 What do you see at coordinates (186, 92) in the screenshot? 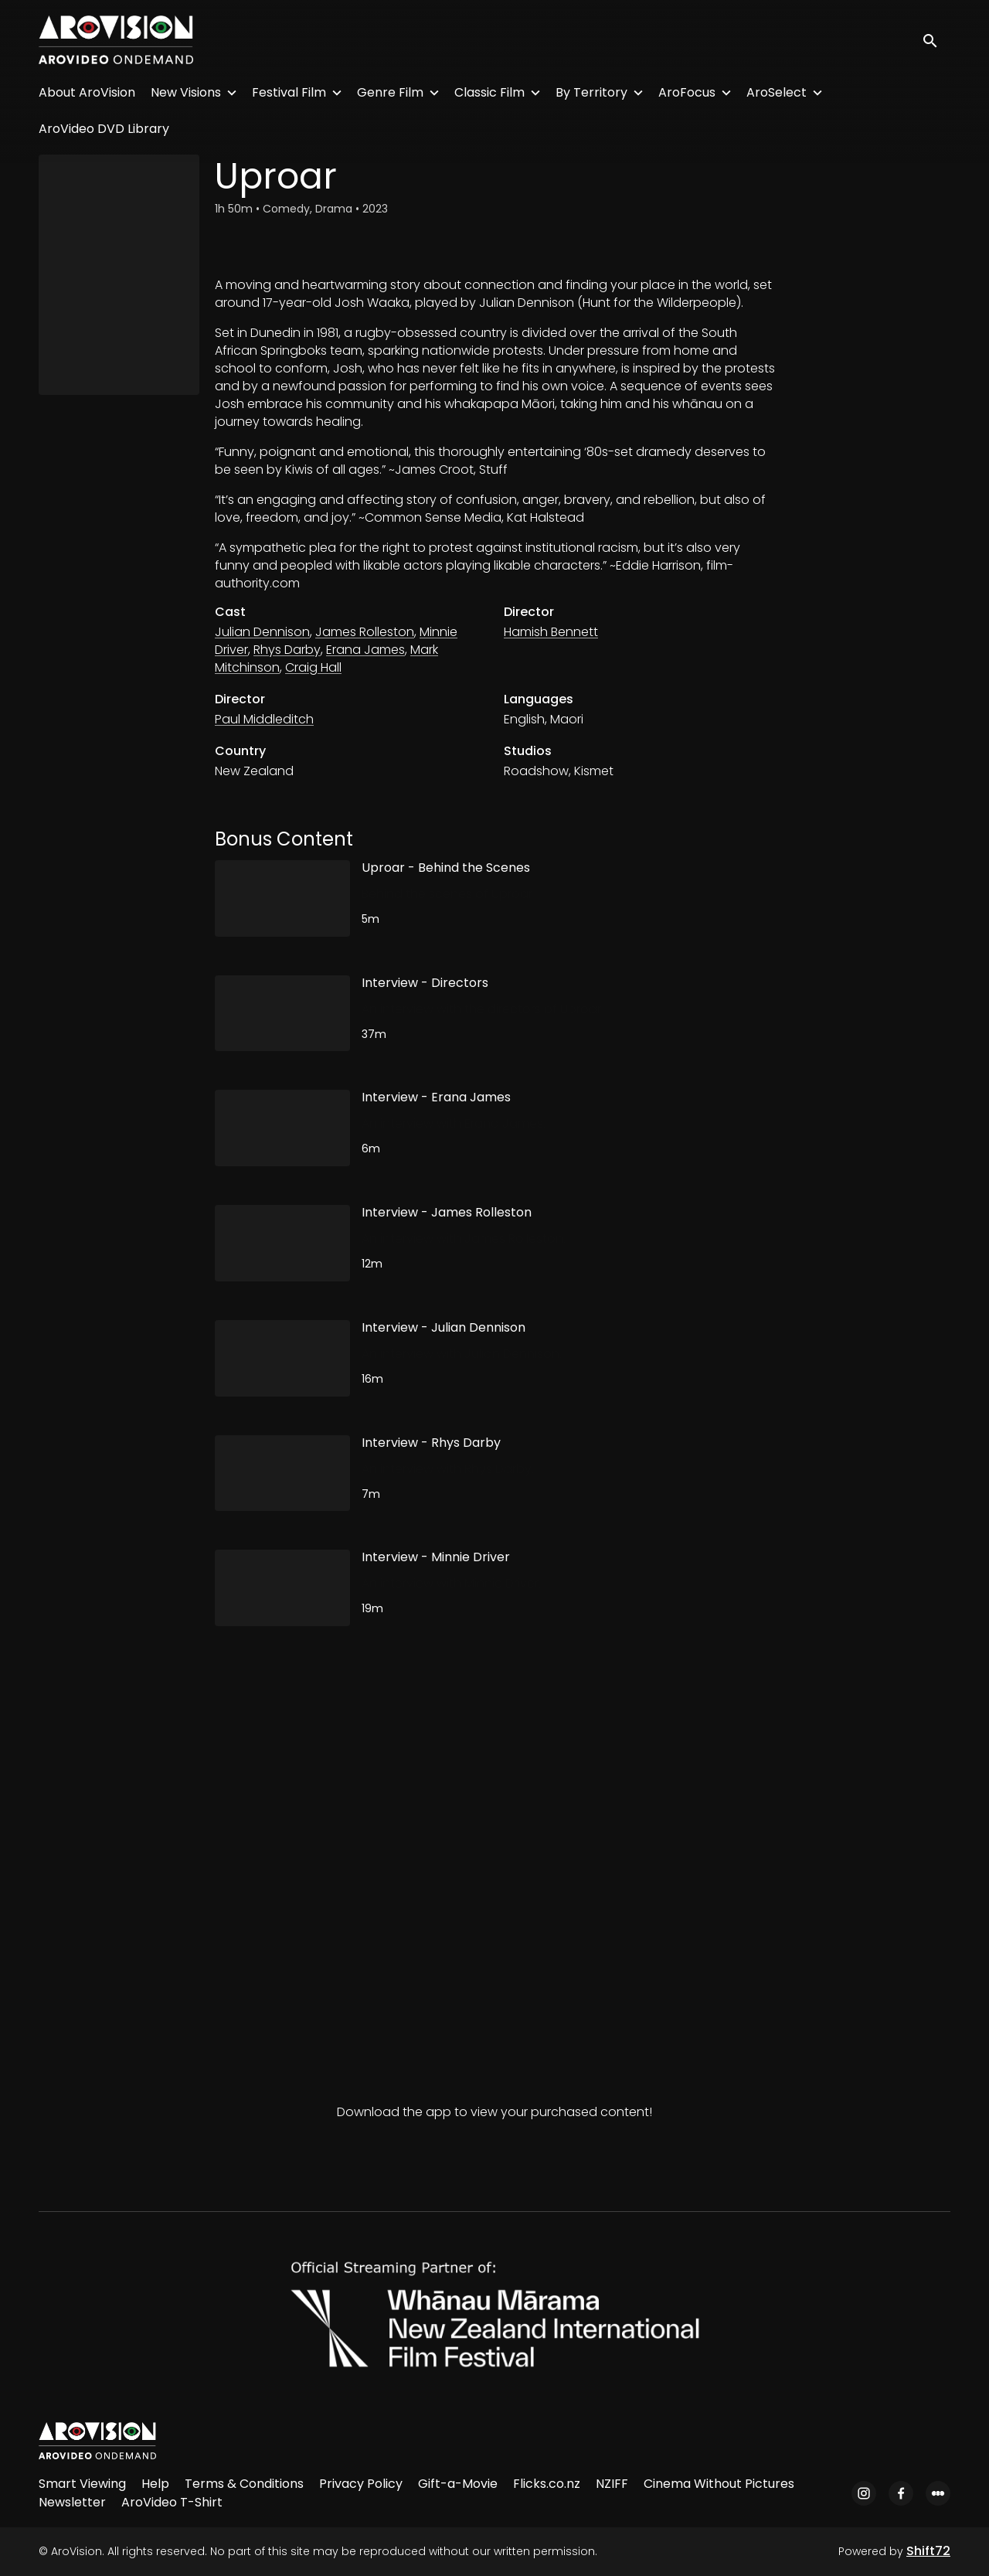
I see `New Visions` at bounding box center [186, 92].